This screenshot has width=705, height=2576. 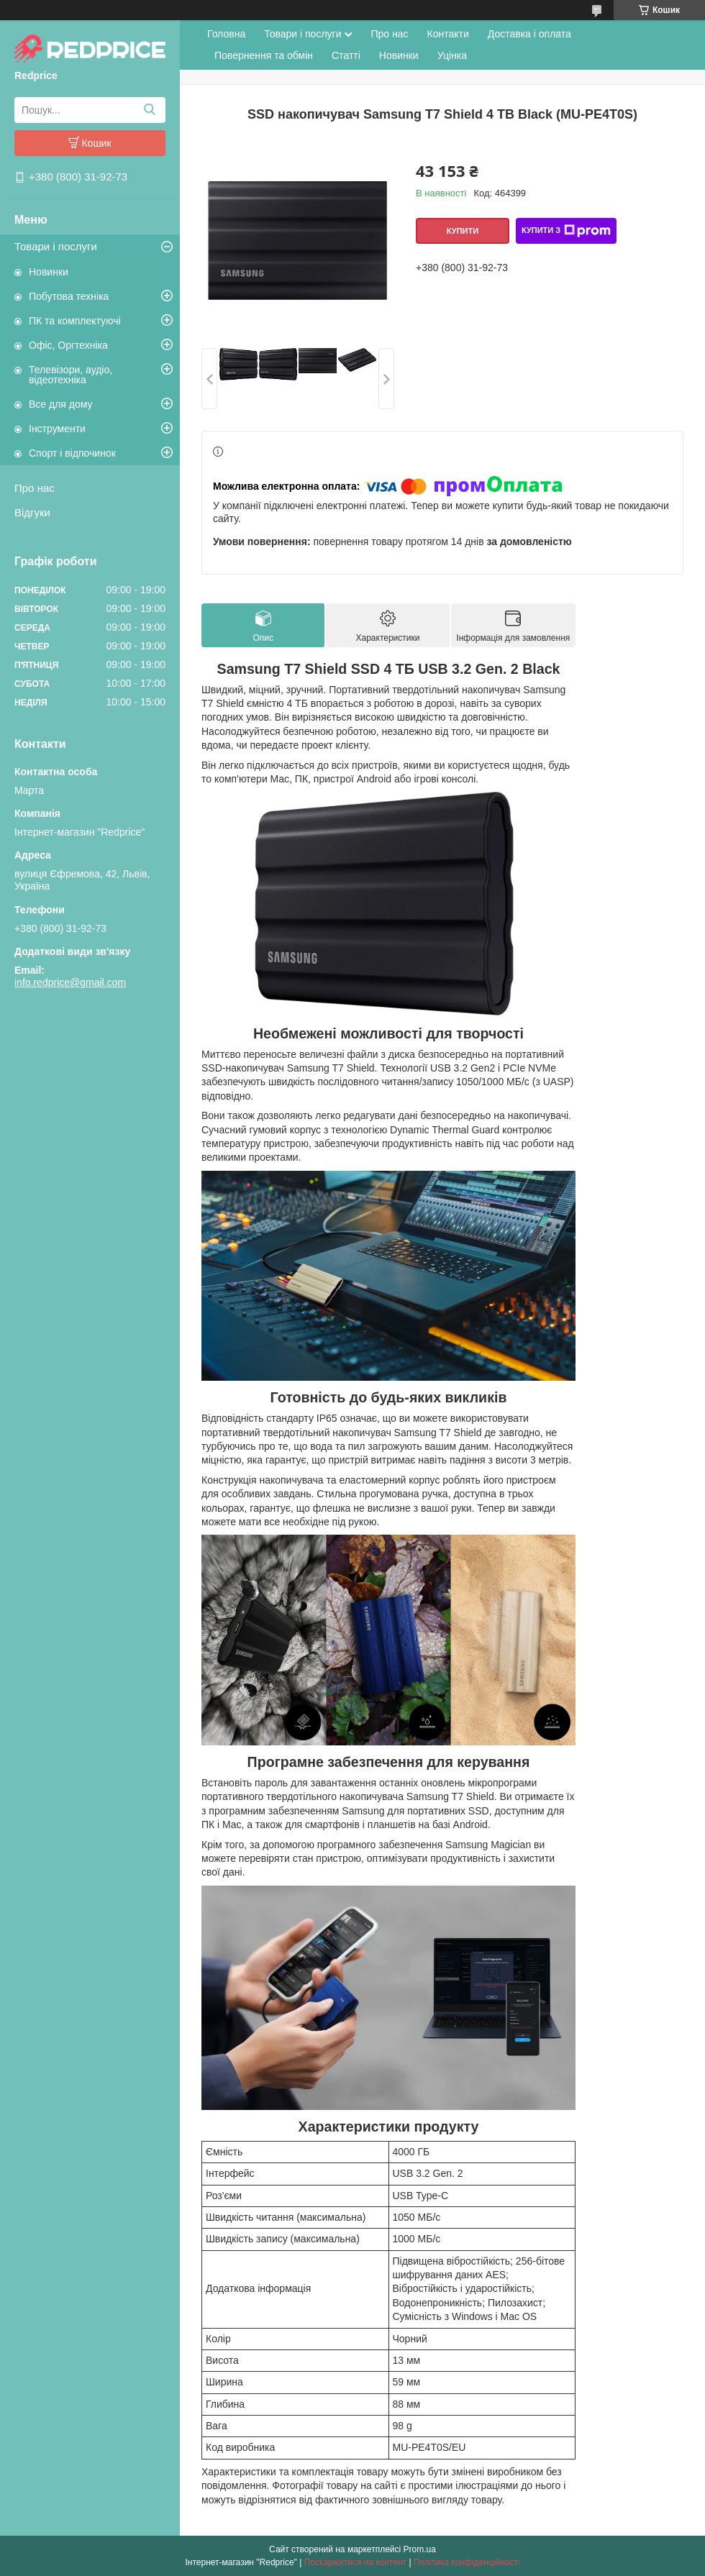 What do you see at coordinates (467, 2562) in the screenshot?
I see `Політика конфіденційності` at bounding box center [467, 2562].